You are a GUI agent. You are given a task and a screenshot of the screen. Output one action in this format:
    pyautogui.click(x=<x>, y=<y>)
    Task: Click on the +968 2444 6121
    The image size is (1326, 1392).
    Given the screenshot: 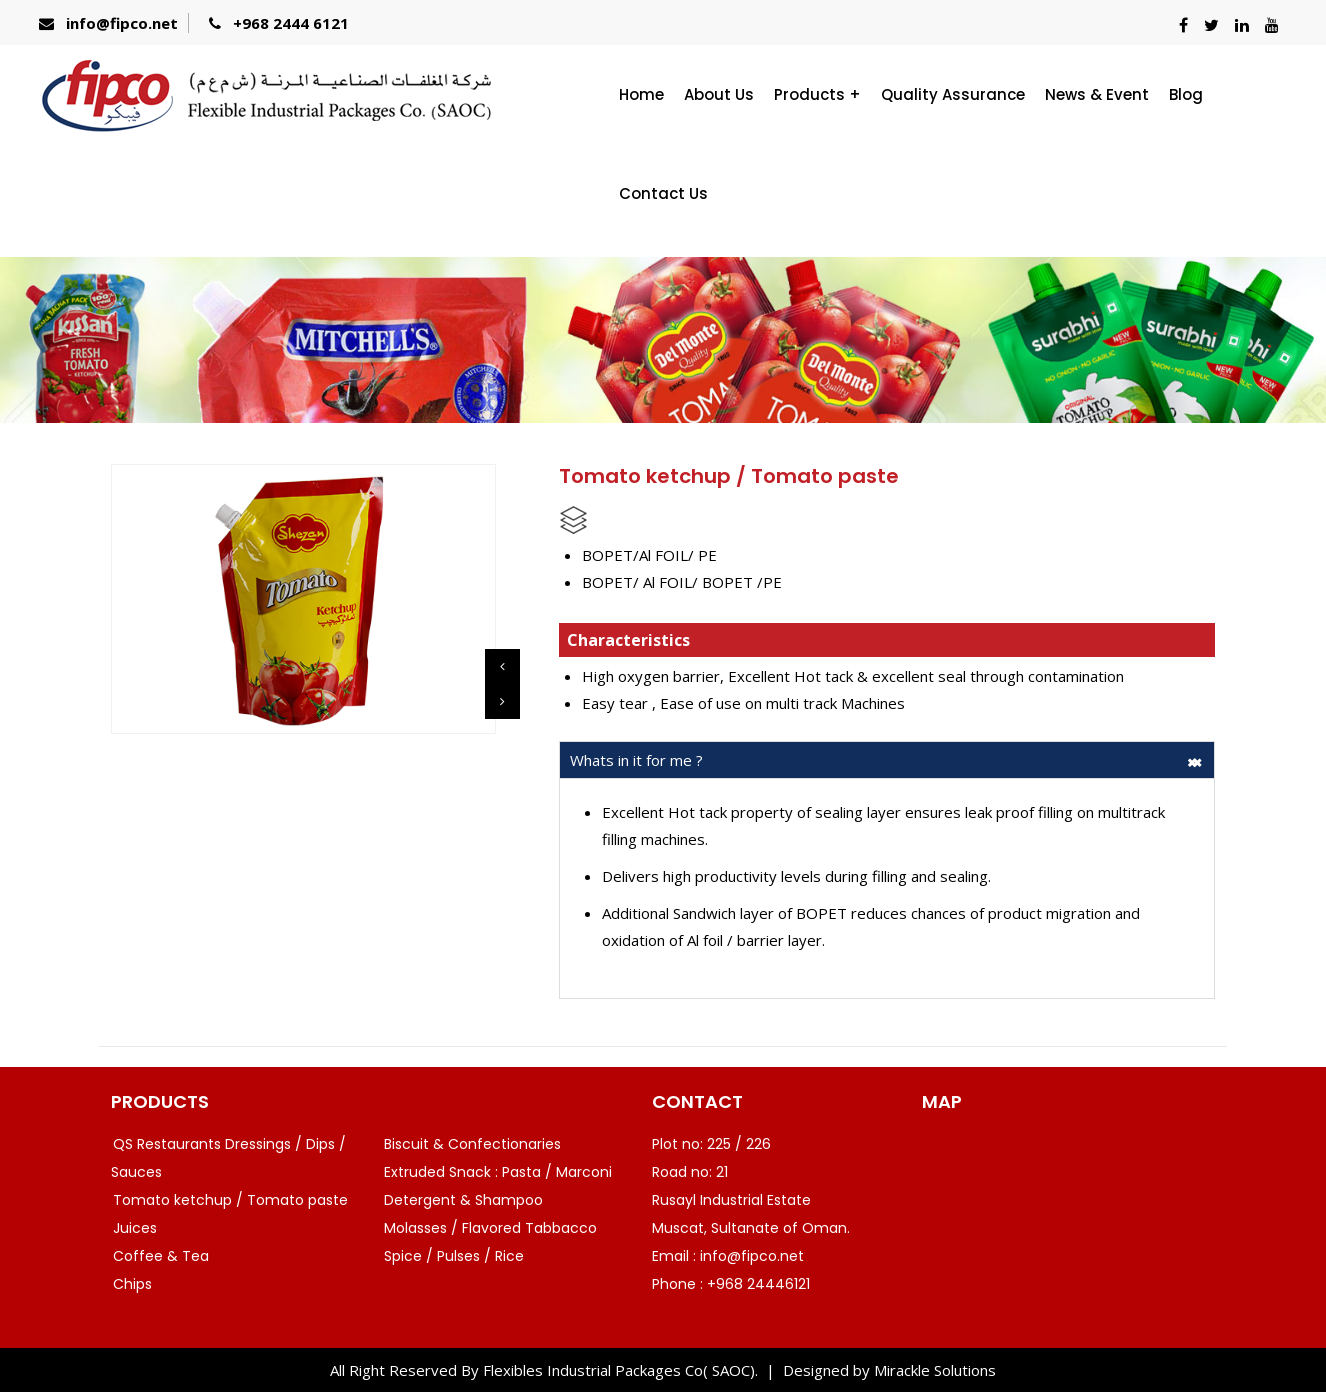 What is the action you would take?
    pyautogui.click(x=291, y=23)
    